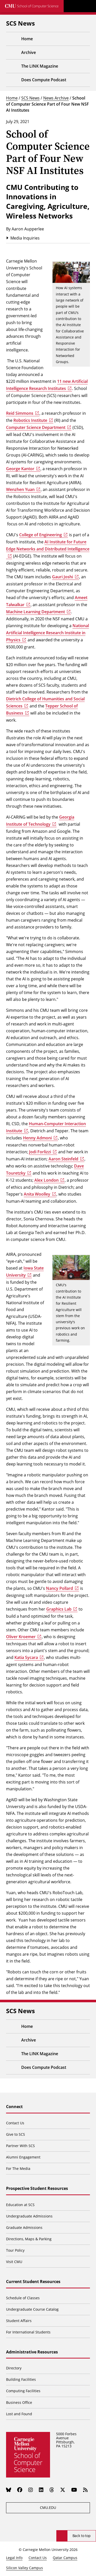 This screenshot has height=2576, width=96. Describe the element at coordinates (14, 2106) in the screenshot. I see `Connect` at that location.